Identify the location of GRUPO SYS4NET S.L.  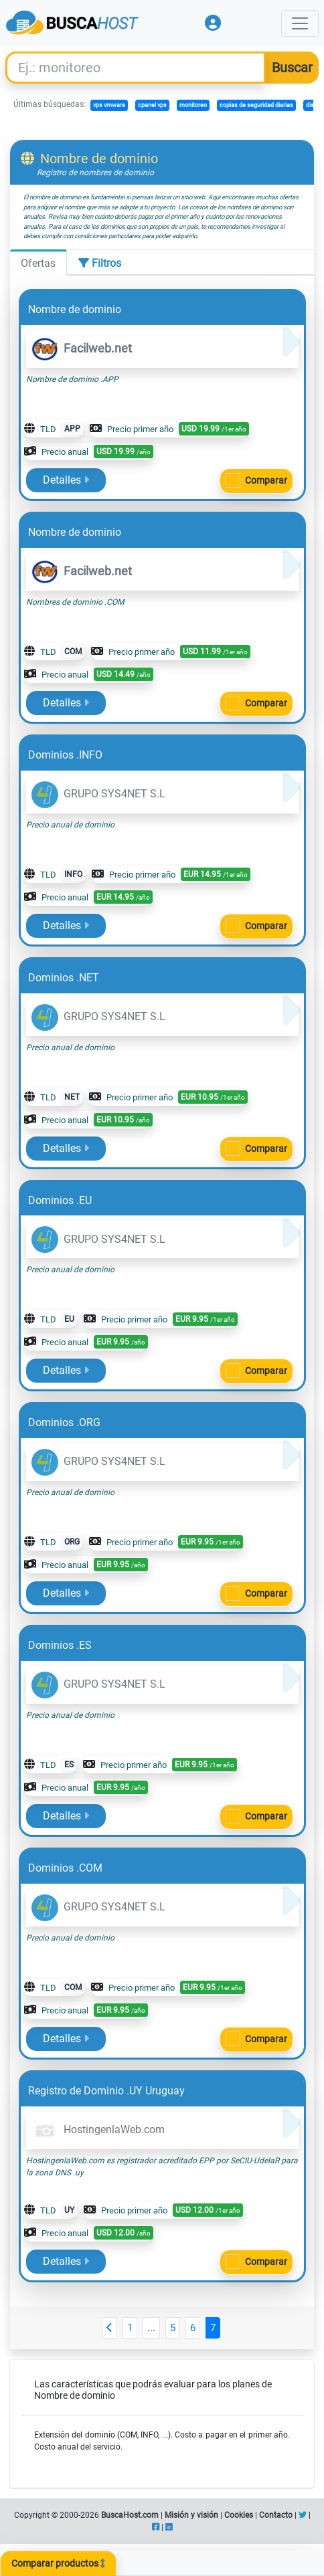
(98, 793).